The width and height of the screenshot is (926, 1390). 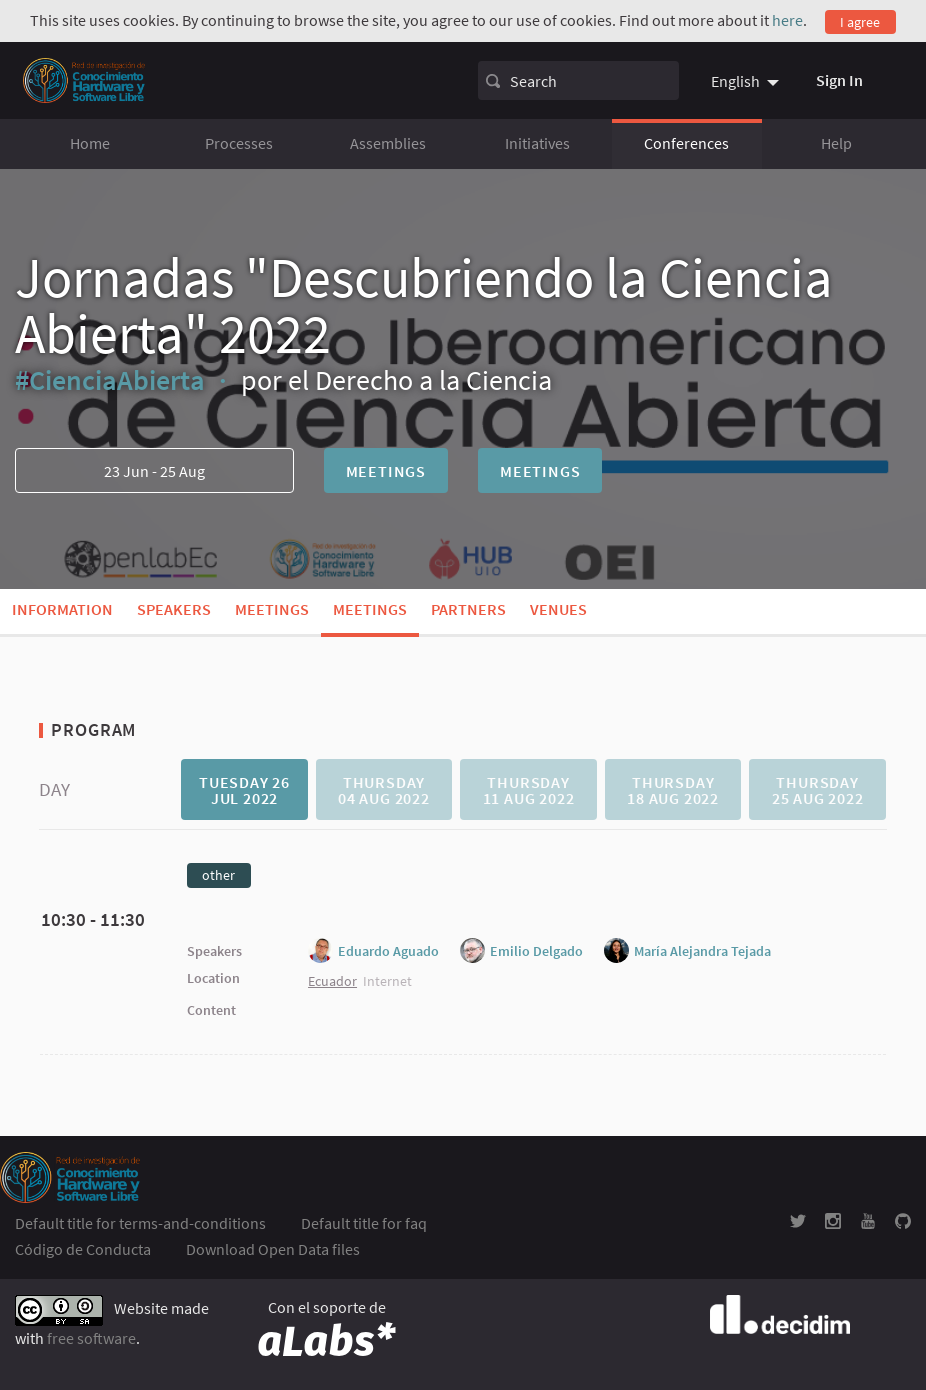 I want to click on Speakers, so click(x=174, y=609).